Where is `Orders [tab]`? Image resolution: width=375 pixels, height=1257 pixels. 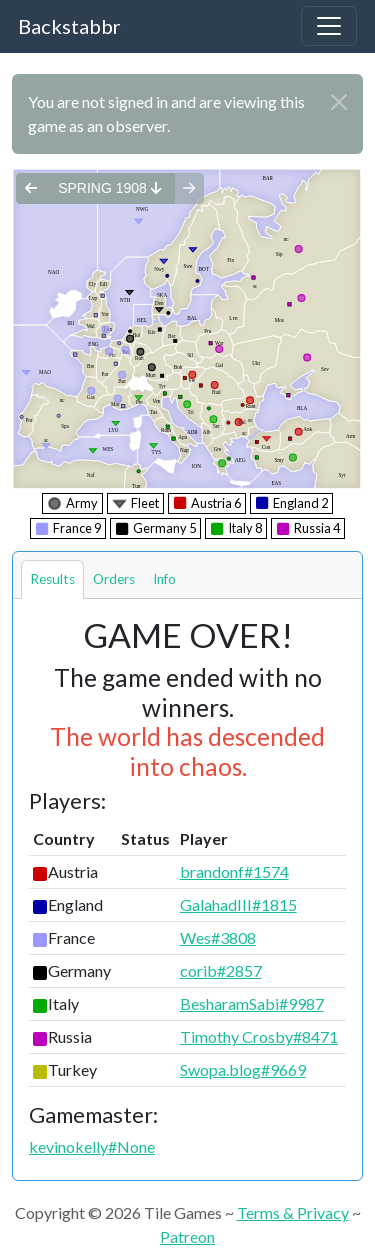
Orders [tab] is located at coordinates (114, 579).